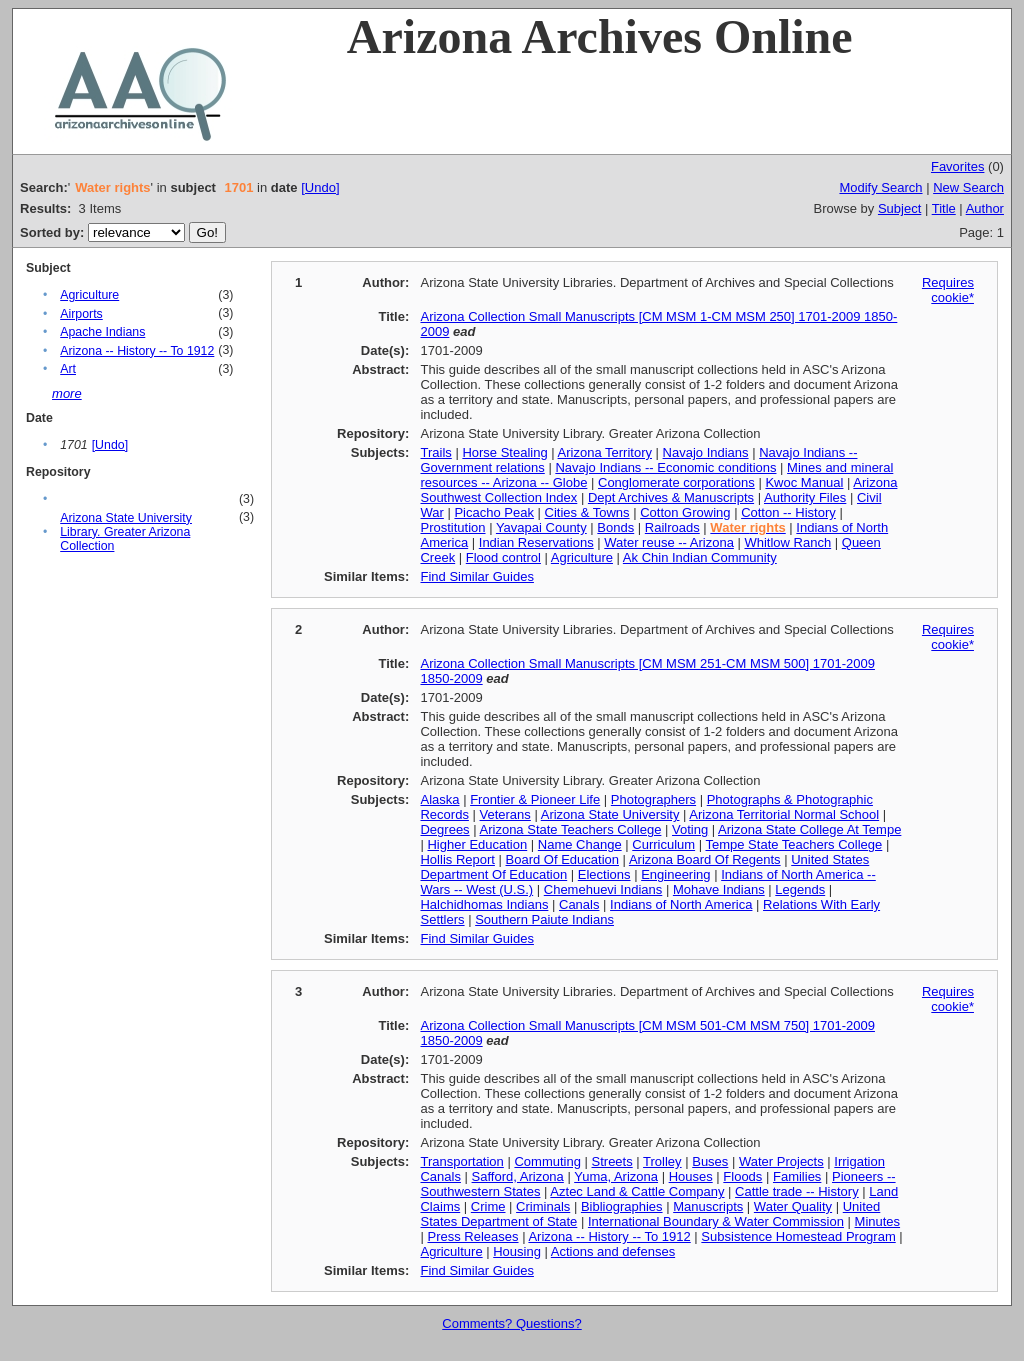  Describe the element at coordinates (672, 527) in the screenshot. I see `Railroads` at that location.